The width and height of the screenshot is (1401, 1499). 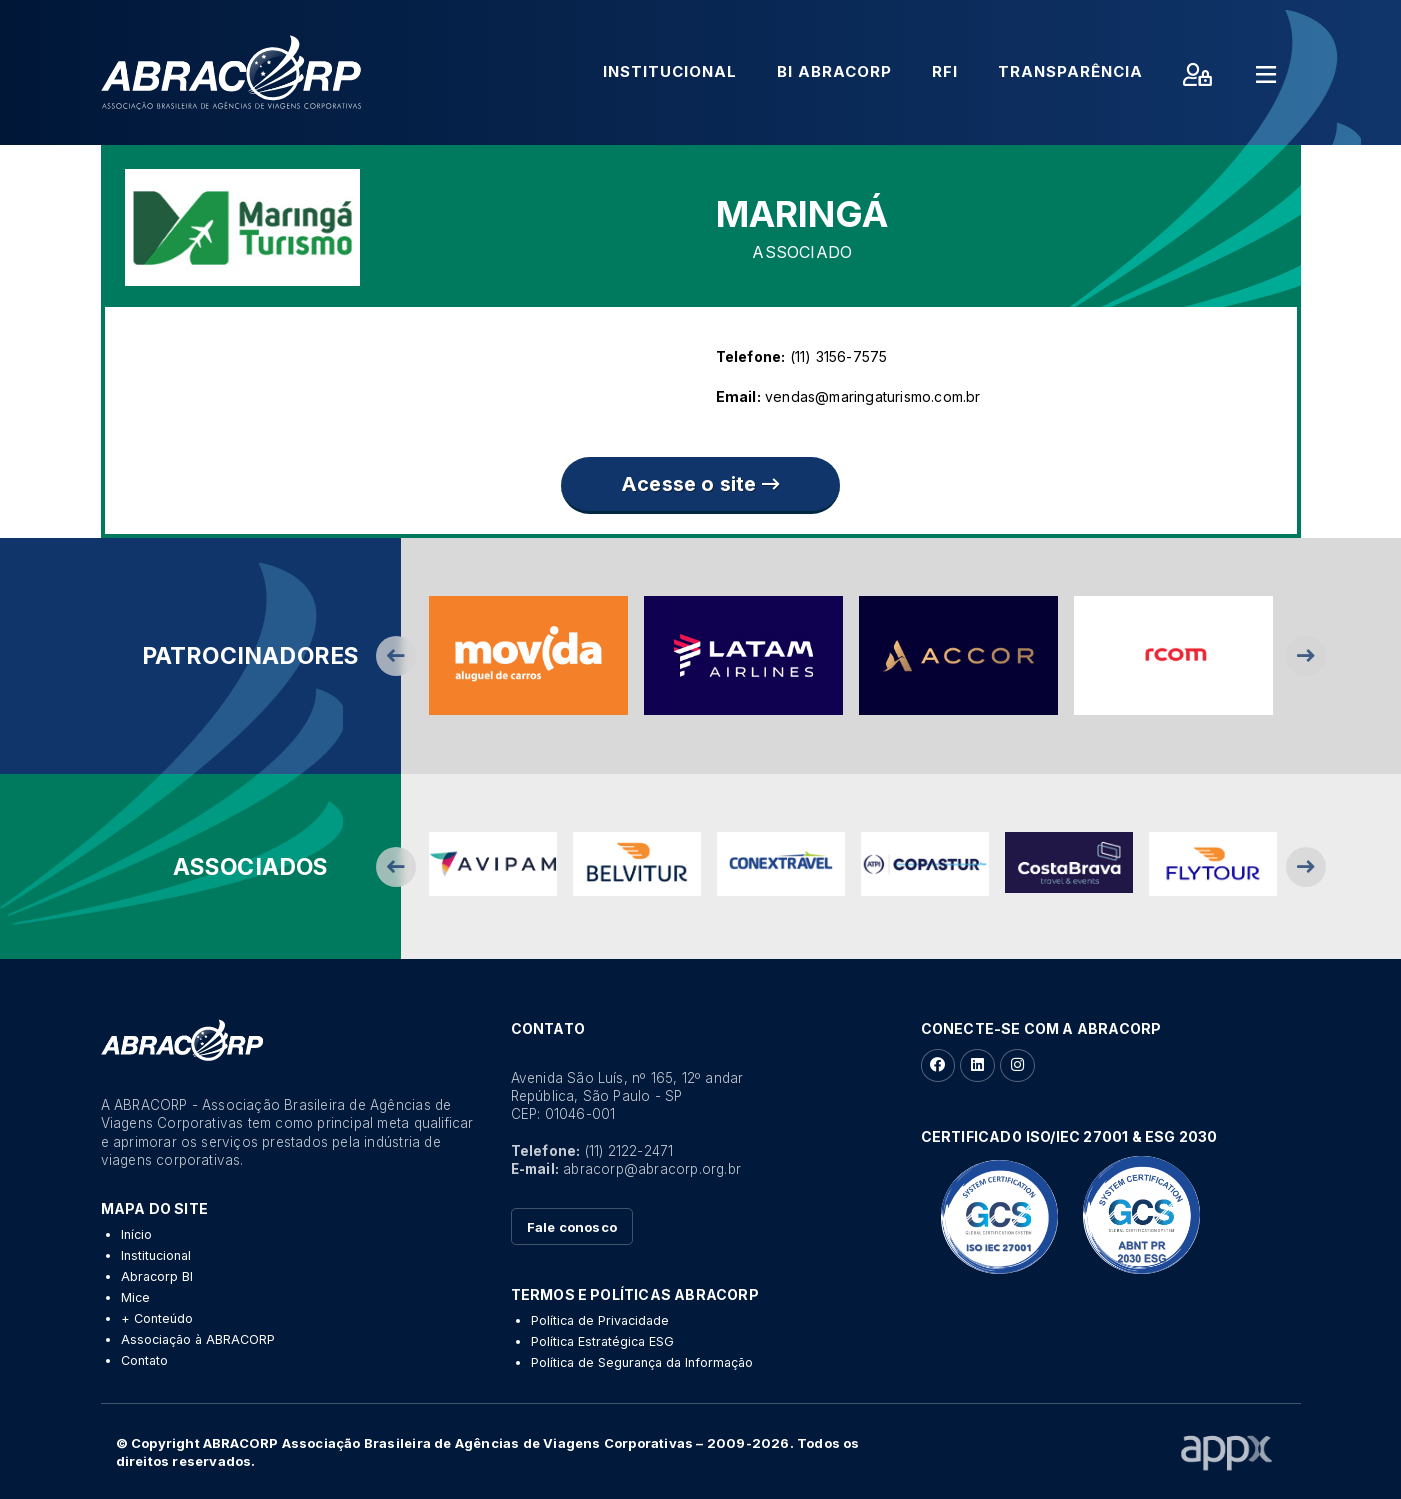 I want to click on Previous, so click(x=396, y=656).